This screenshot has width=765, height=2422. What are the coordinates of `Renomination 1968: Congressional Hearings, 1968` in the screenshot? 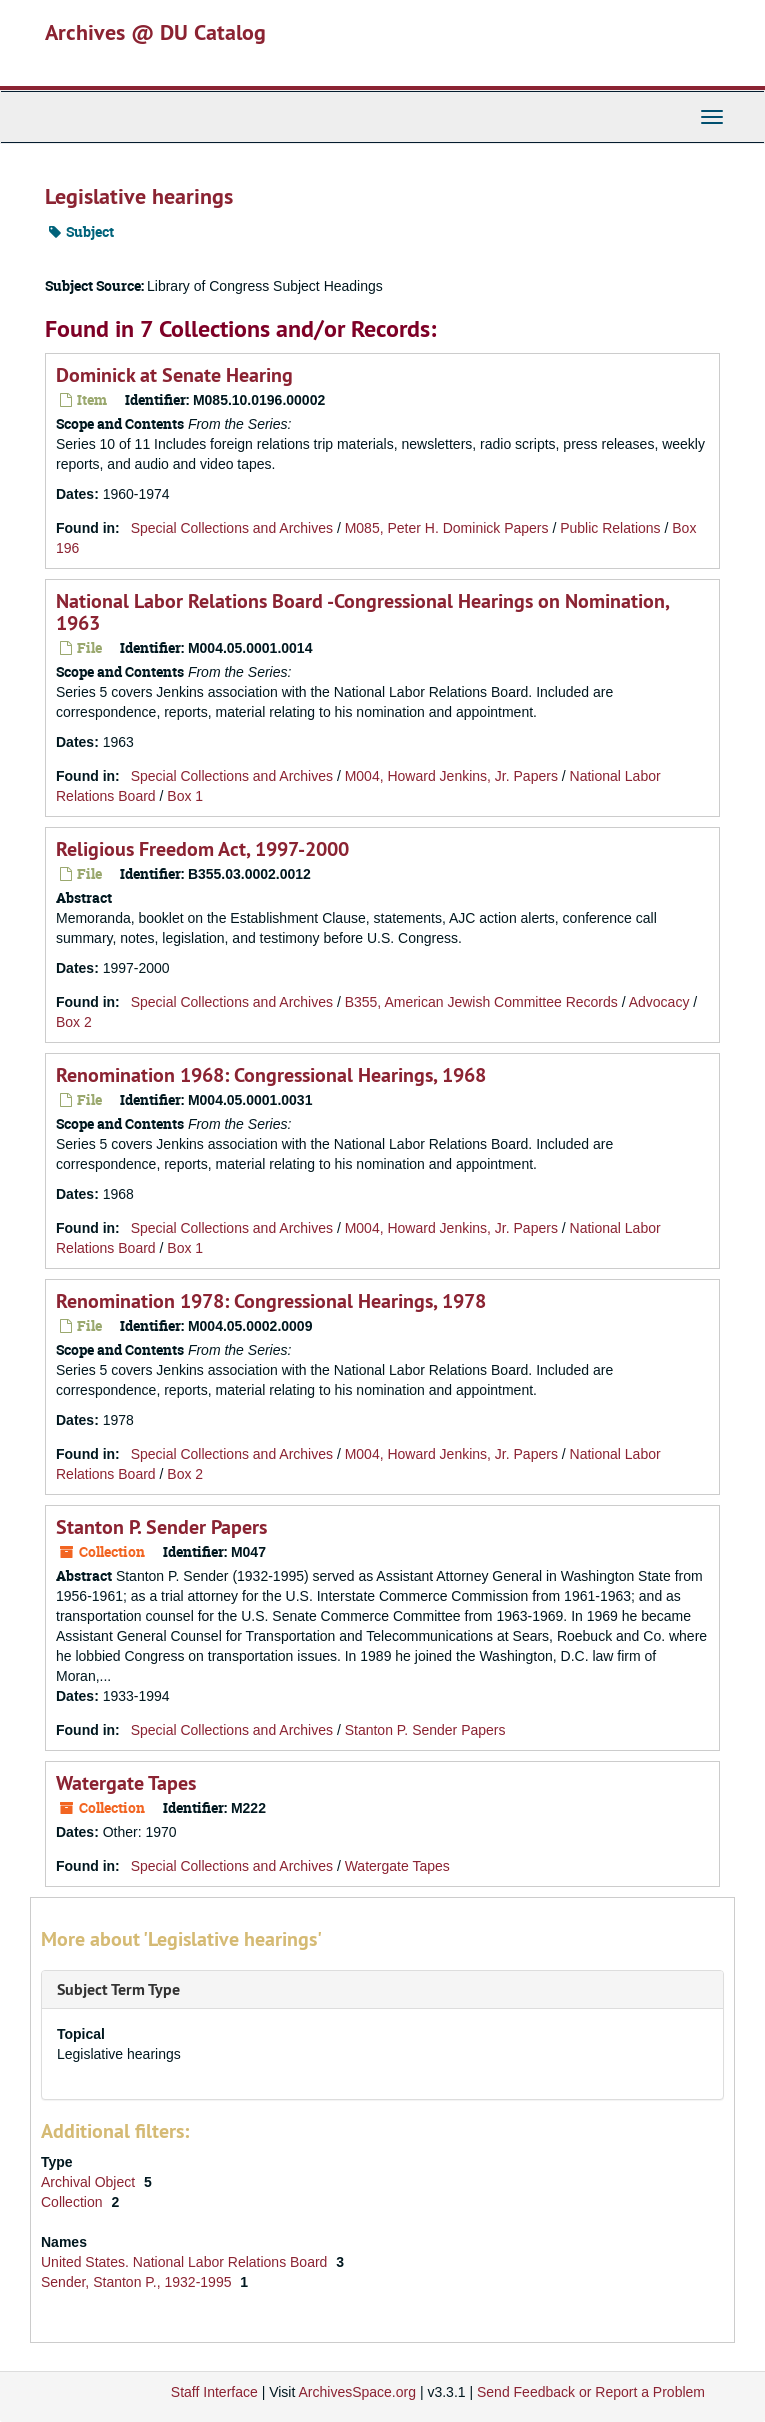 It's located at (271, 1075).